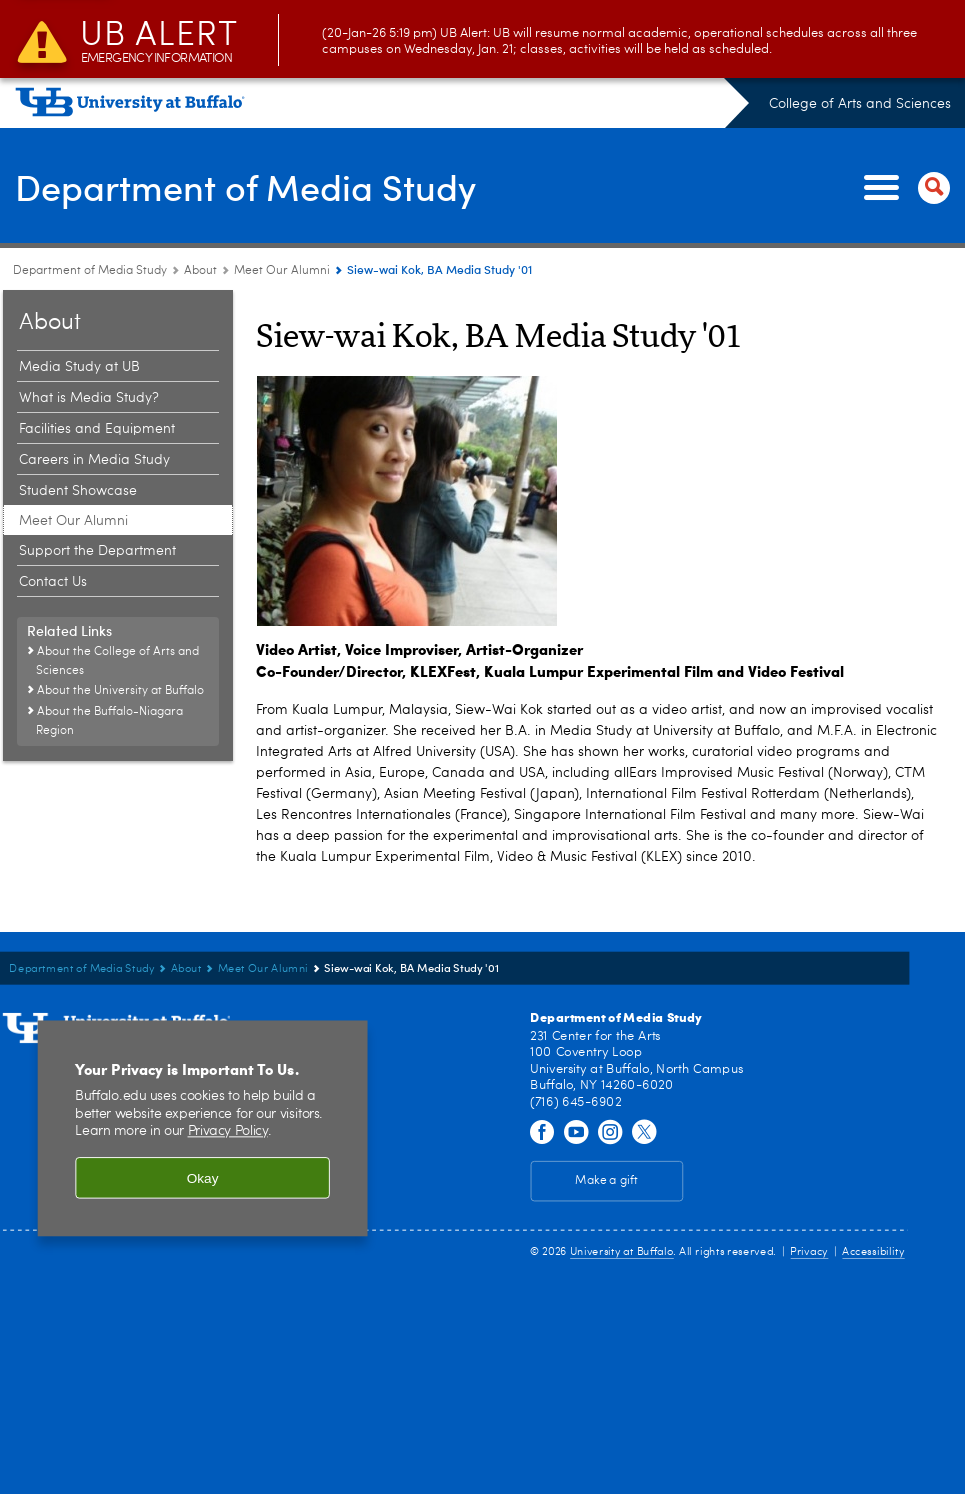  What do you see at coordinates (78, 491) in the screenshot?
I see `Student Showcase [About:Student Showcase]` at bounding box center [78, 491].